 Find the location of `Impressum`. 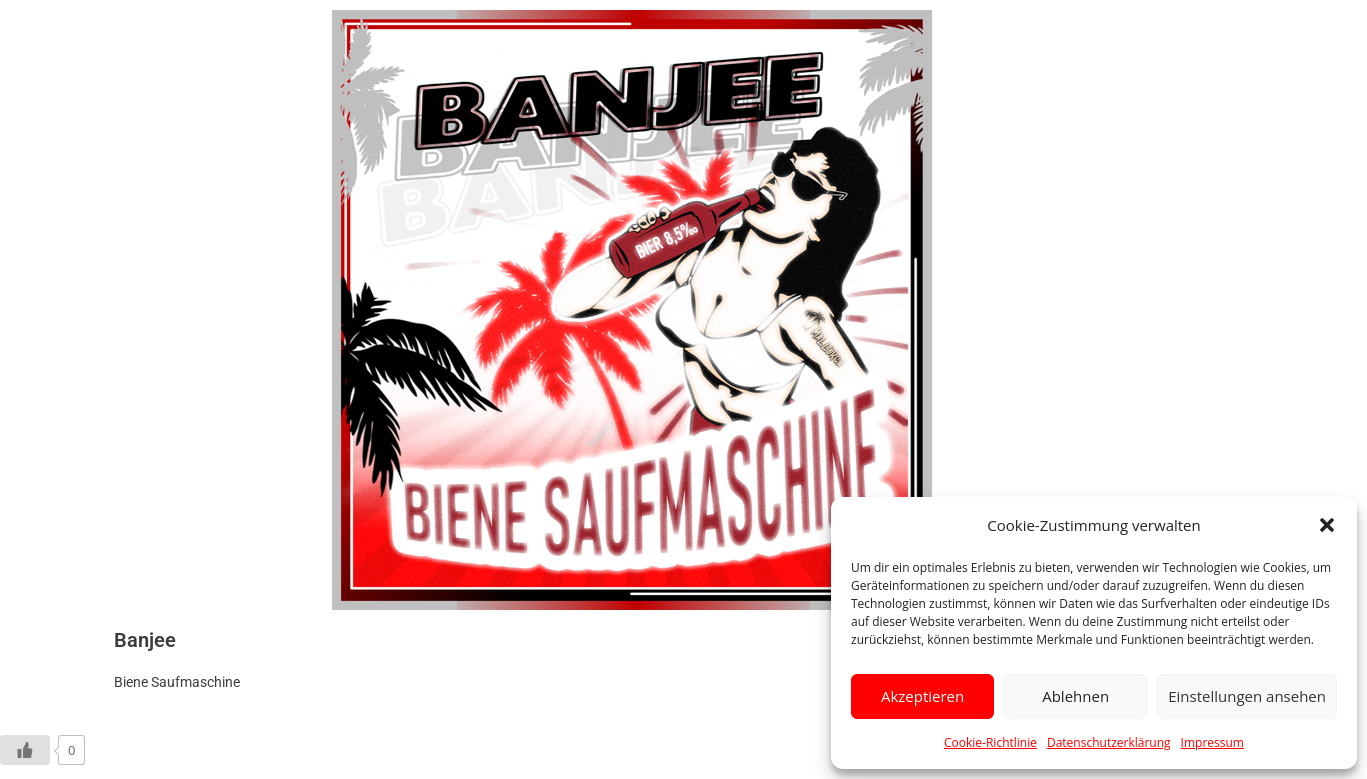

Impressum is located at coordinates (1212, 742).